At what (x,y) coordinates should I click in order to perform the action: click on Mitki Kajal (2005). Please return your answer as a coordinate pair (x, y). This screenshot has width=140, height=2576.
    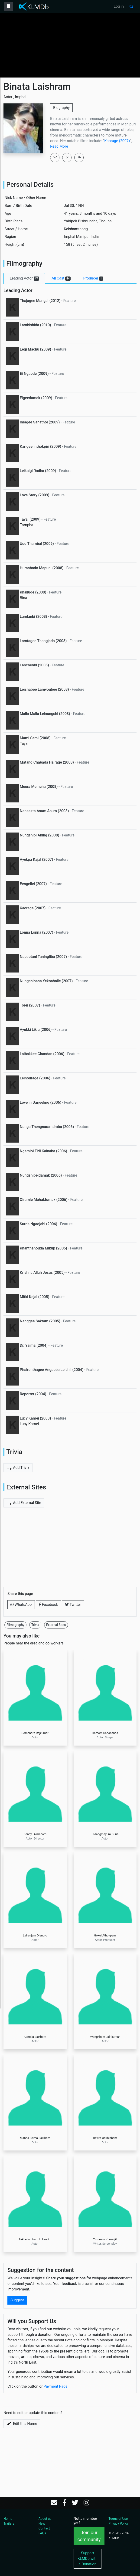
    Looking at the image, I should click on (34, 1297).